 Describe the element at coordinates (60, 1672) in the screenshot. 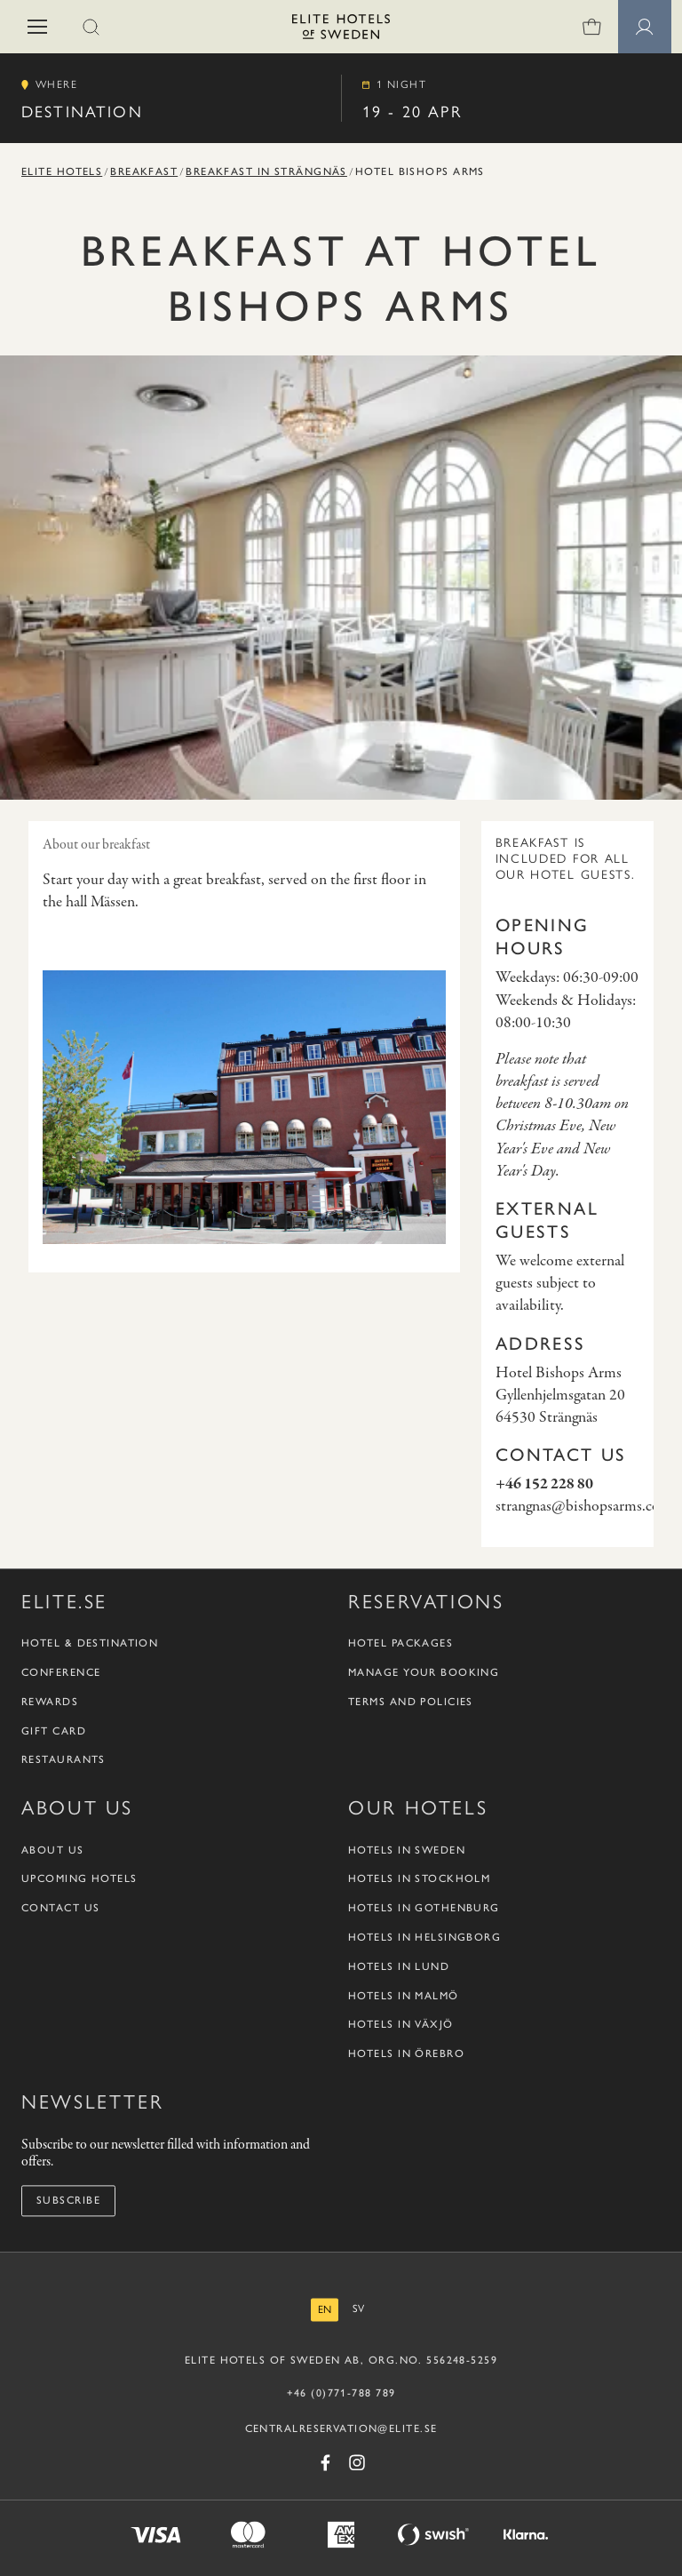

I see `Conference` at that location.